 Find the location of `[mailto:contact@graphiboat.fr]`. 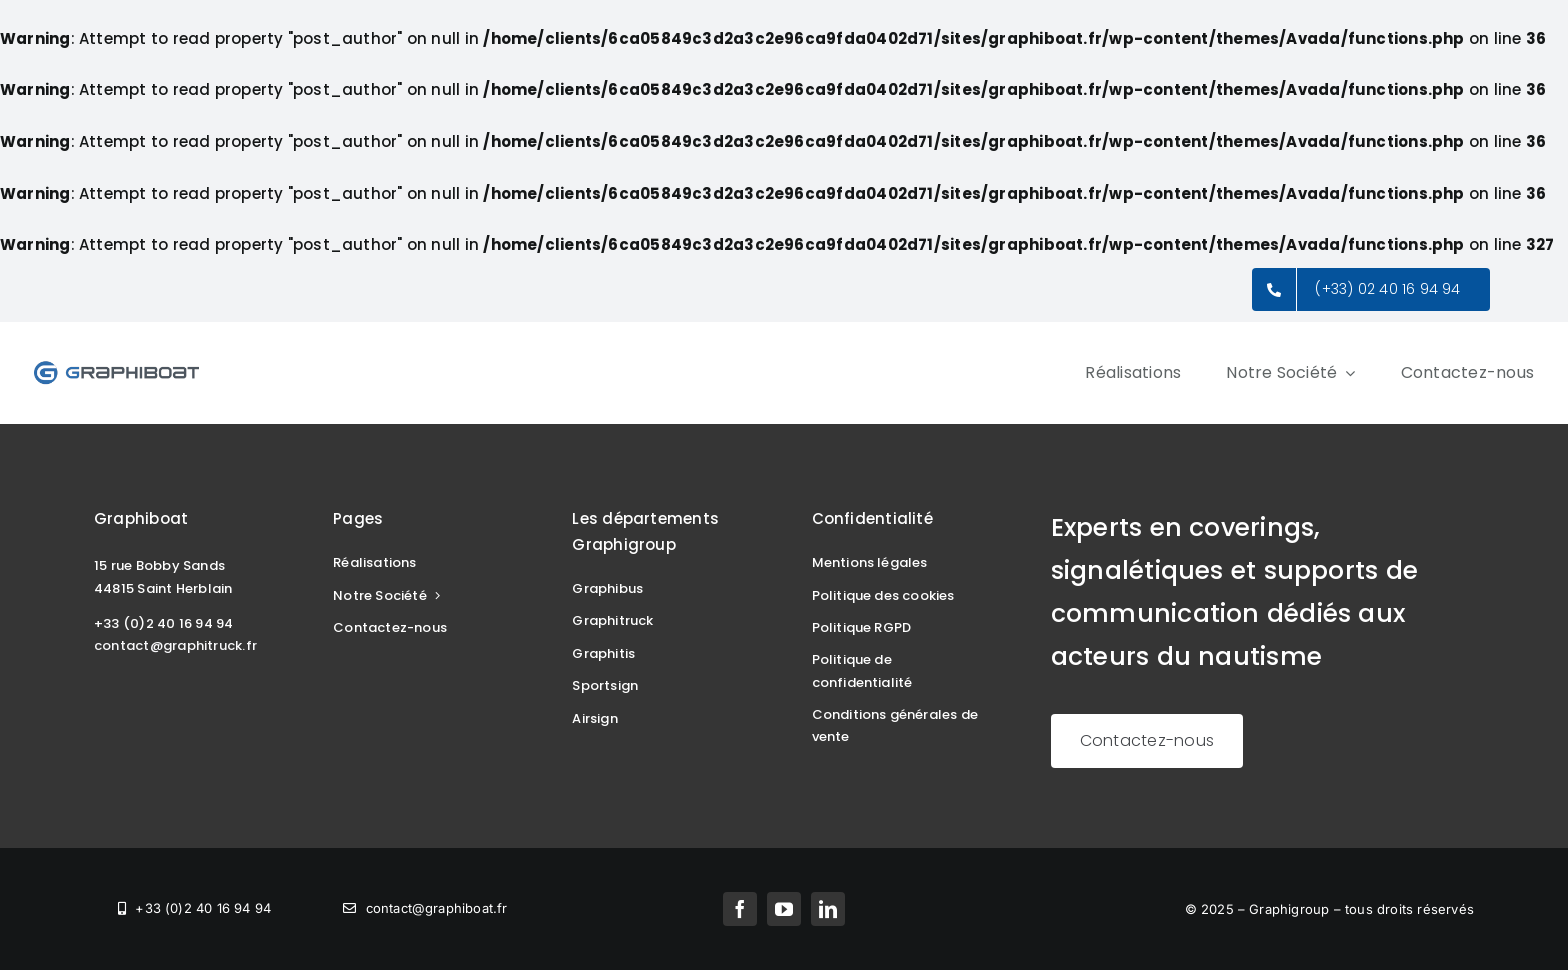

[mailto:contact@graphiboat.fr] is located at coordinates (425, 909).